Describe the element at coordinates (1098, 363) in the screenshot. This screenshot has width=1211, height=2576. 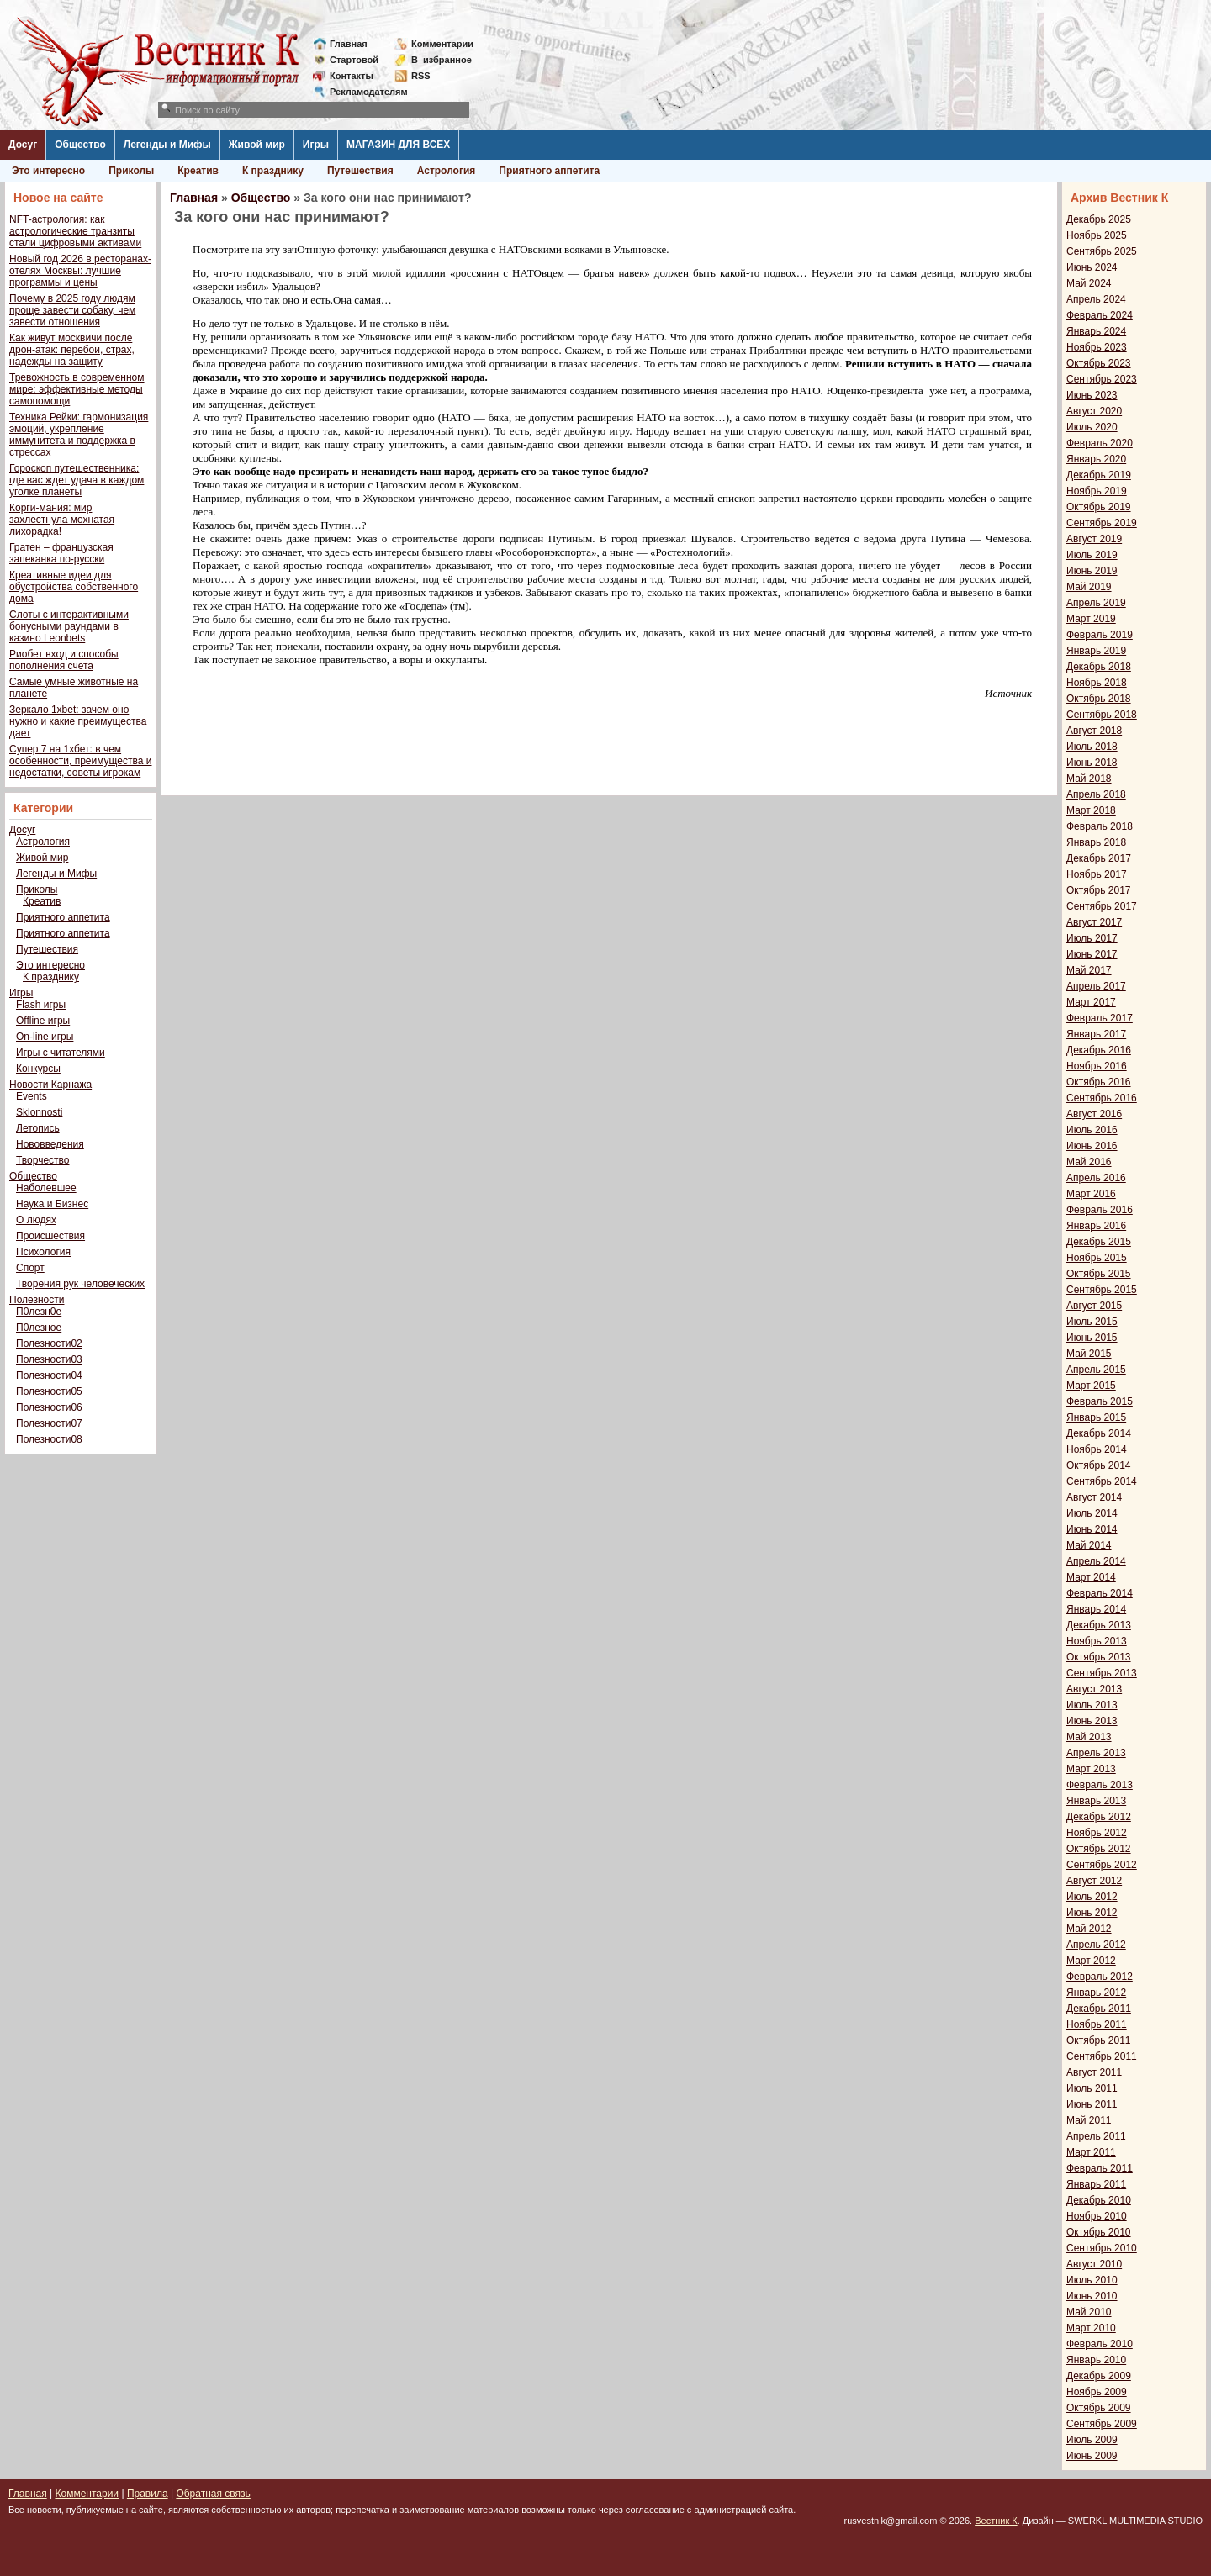
I see `Октябрь 2023` at that location.